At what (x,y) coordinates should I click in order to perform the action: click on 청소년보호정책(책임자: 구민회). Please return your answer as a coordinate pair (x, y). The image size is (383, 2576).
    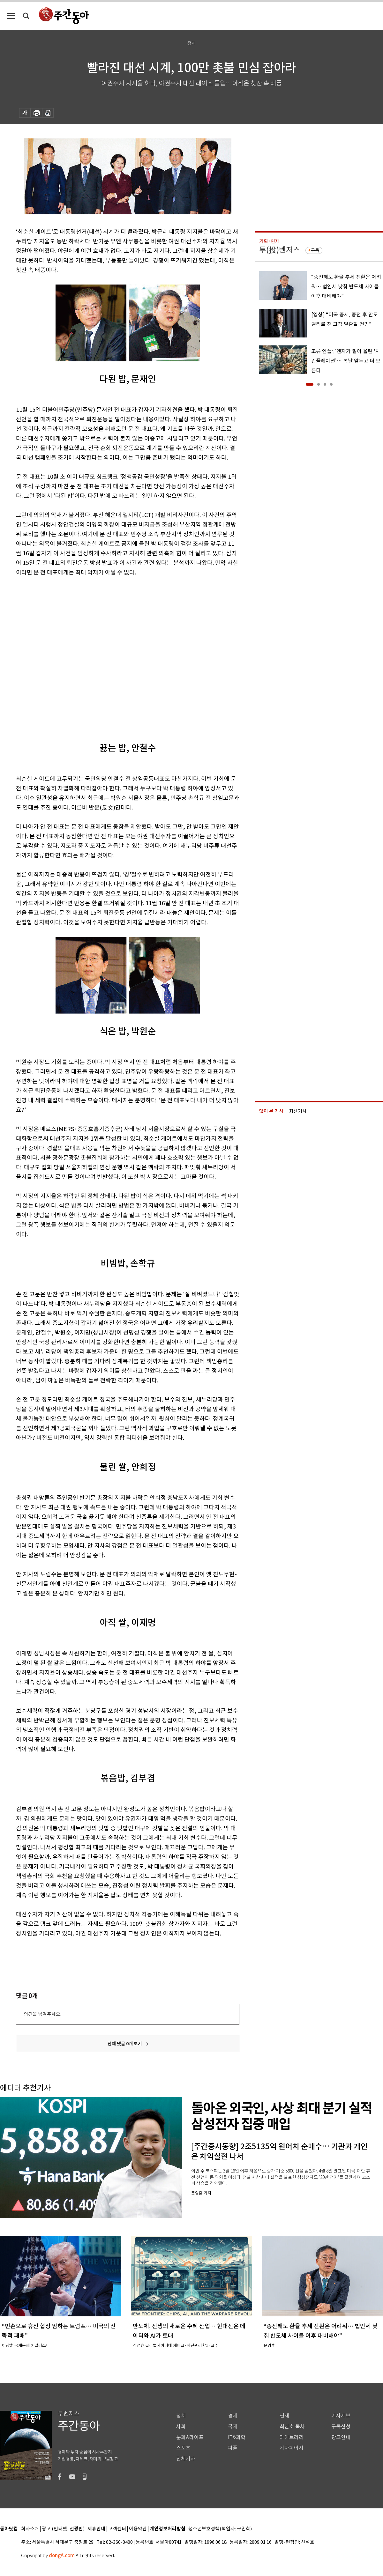
    Looking at the image, I should click on (220, 2529).